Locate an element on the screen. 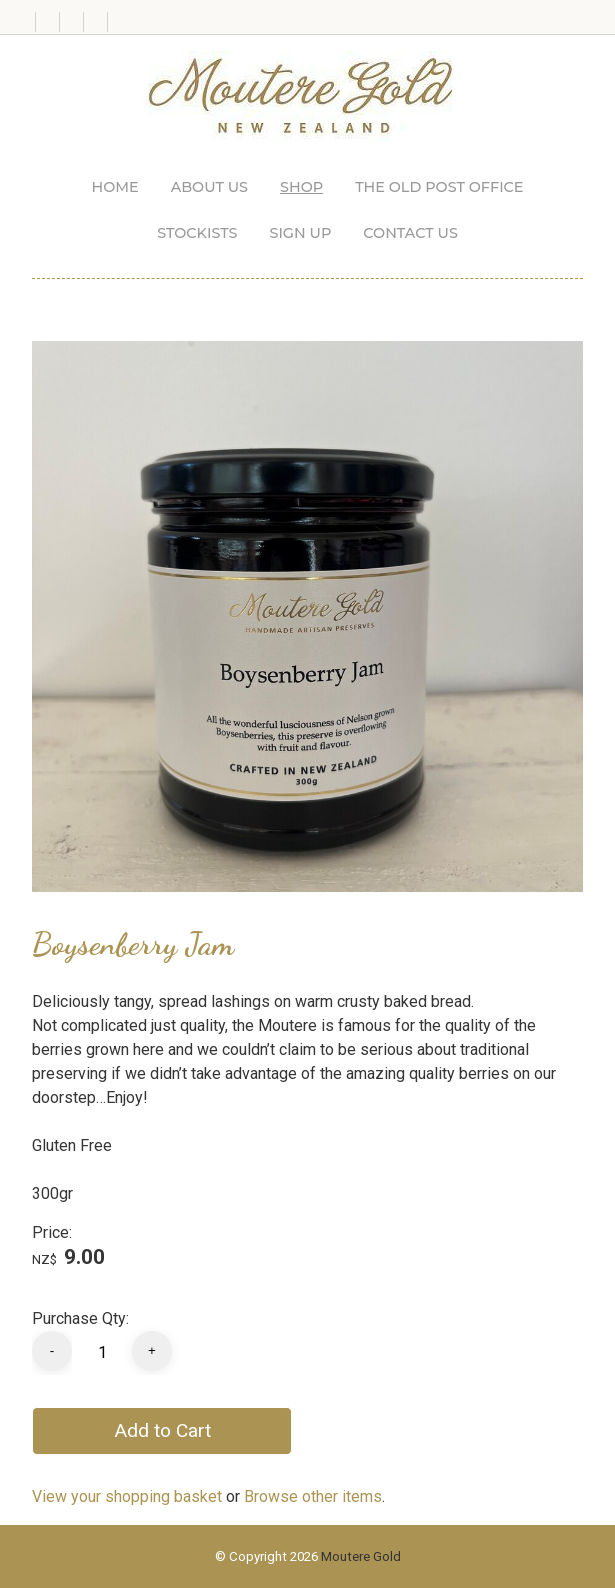  View your shopping basket is located at coordinates (127, 1496).